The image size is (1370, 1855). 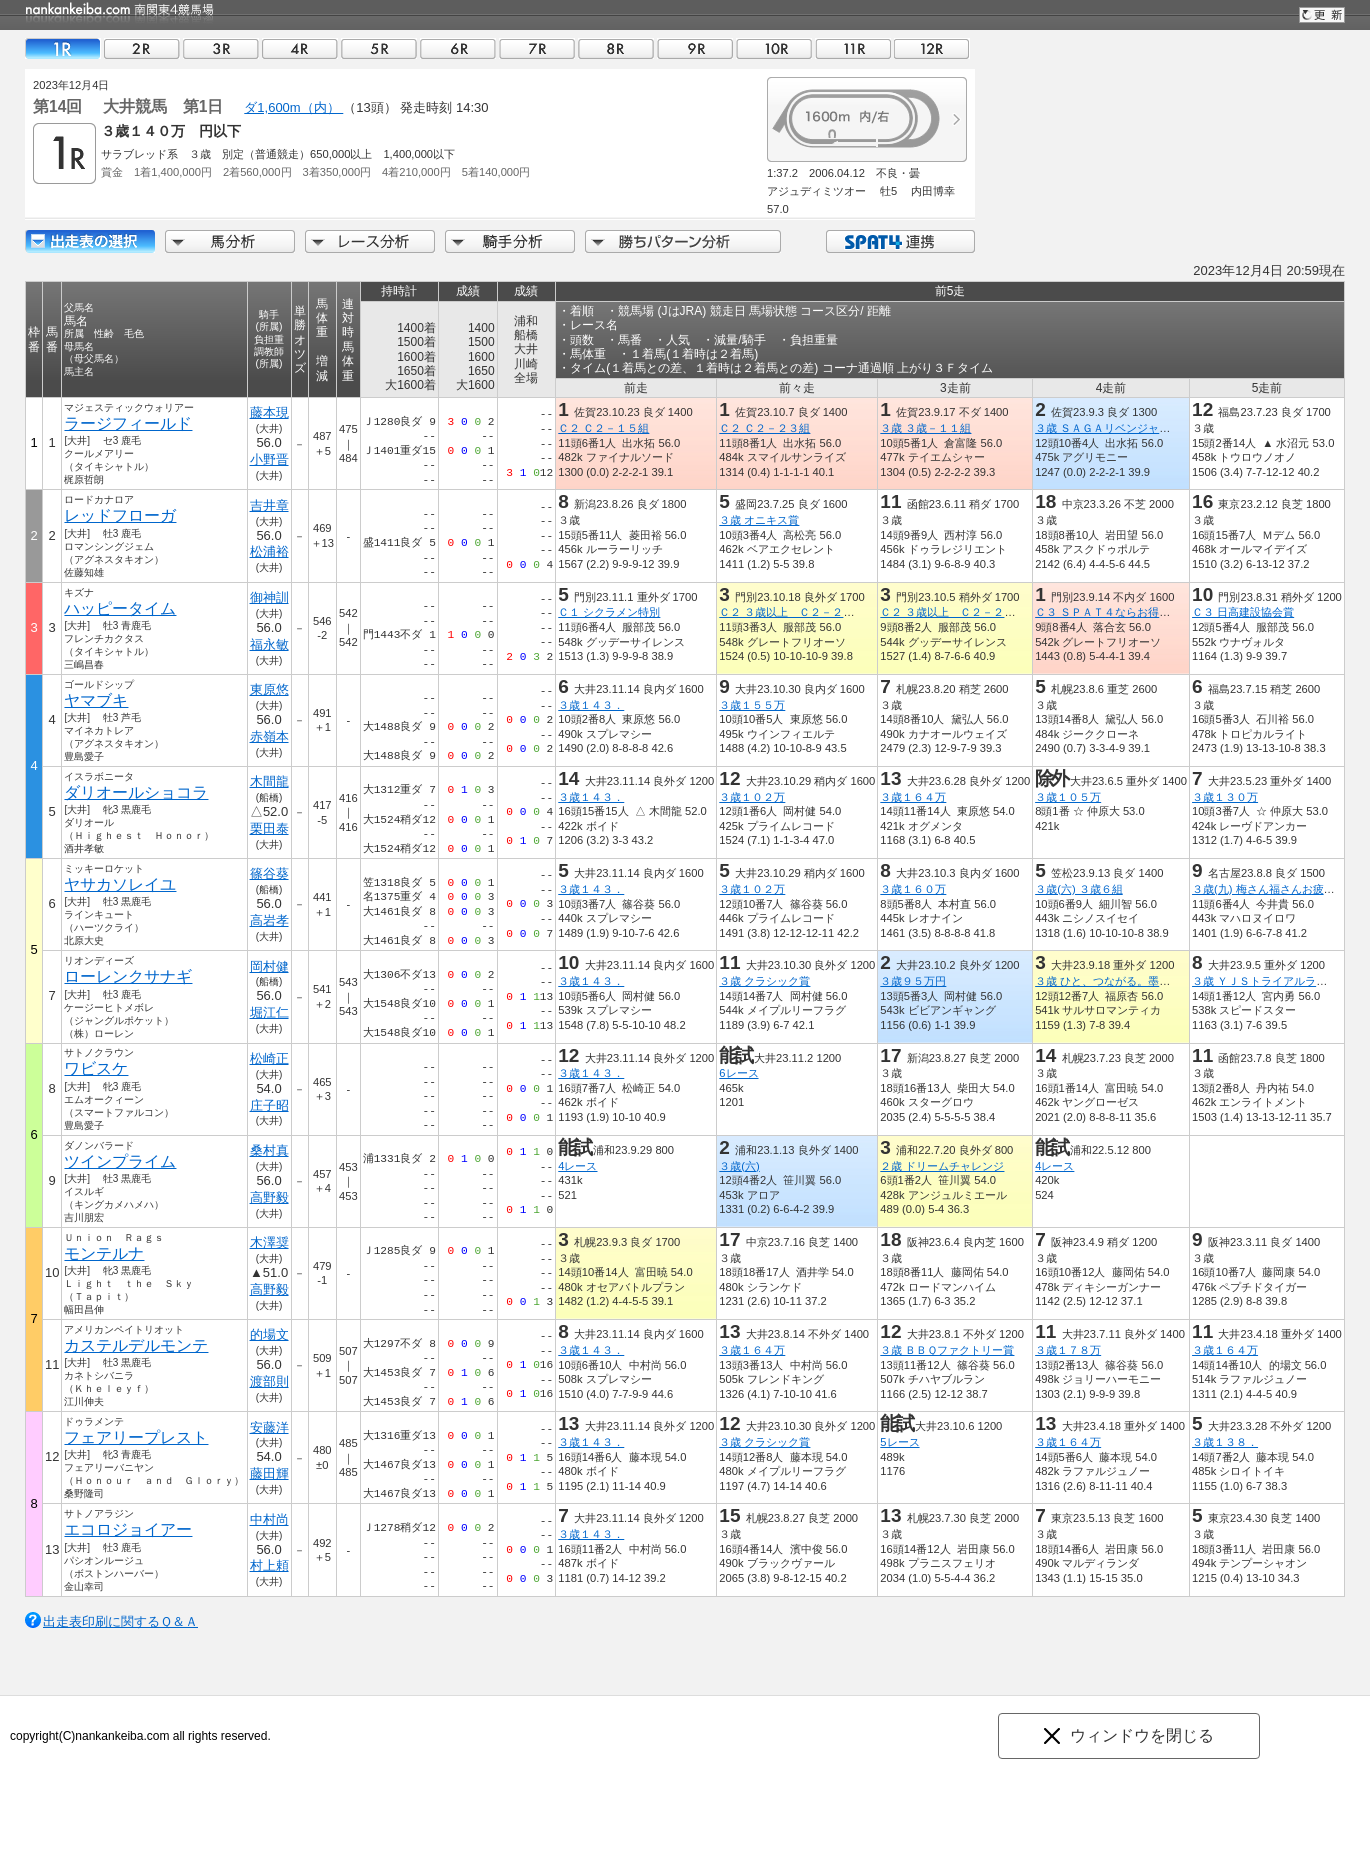 I want to click on フェアリープレスト, so click(x=136, y=1437).